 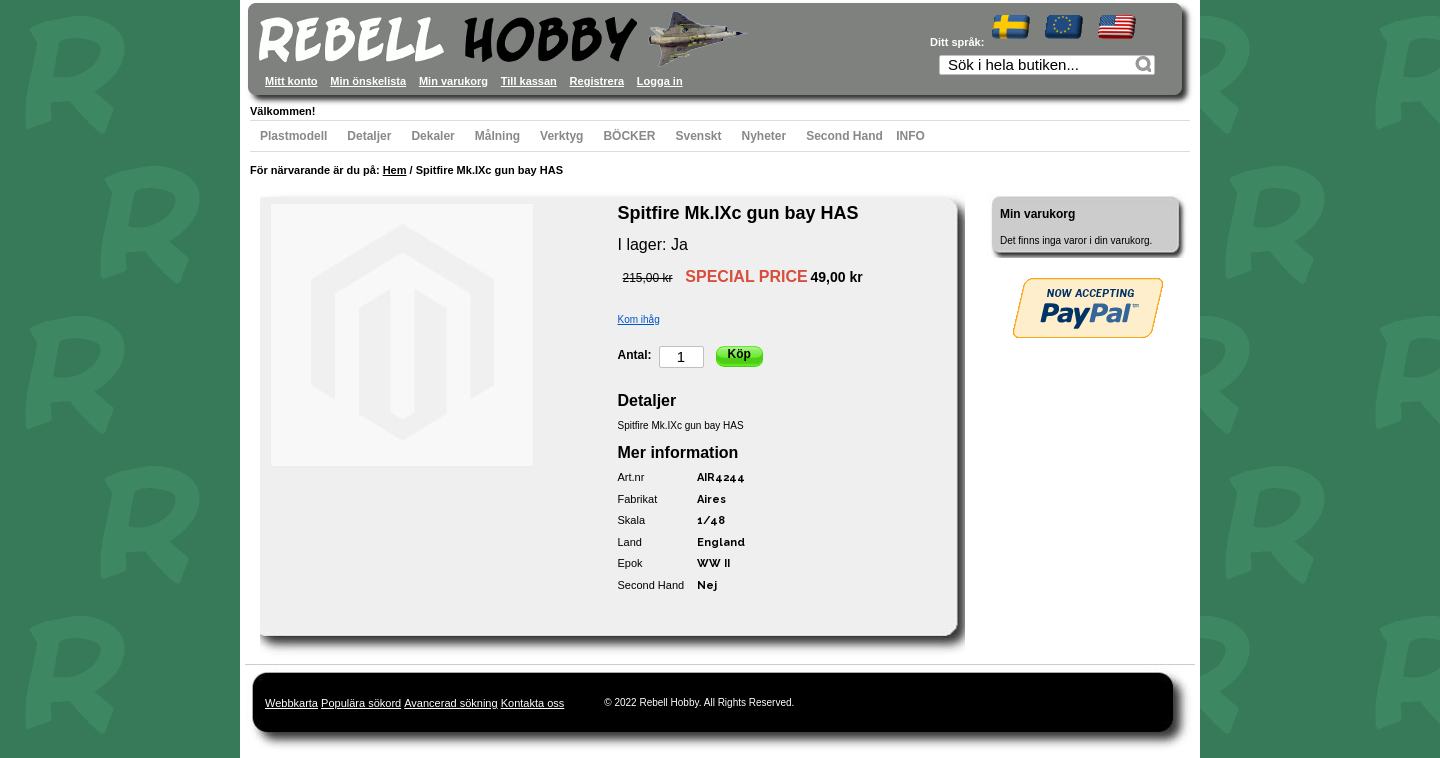 I want to click on Avancerad sökning, so click(x=450, y=703).